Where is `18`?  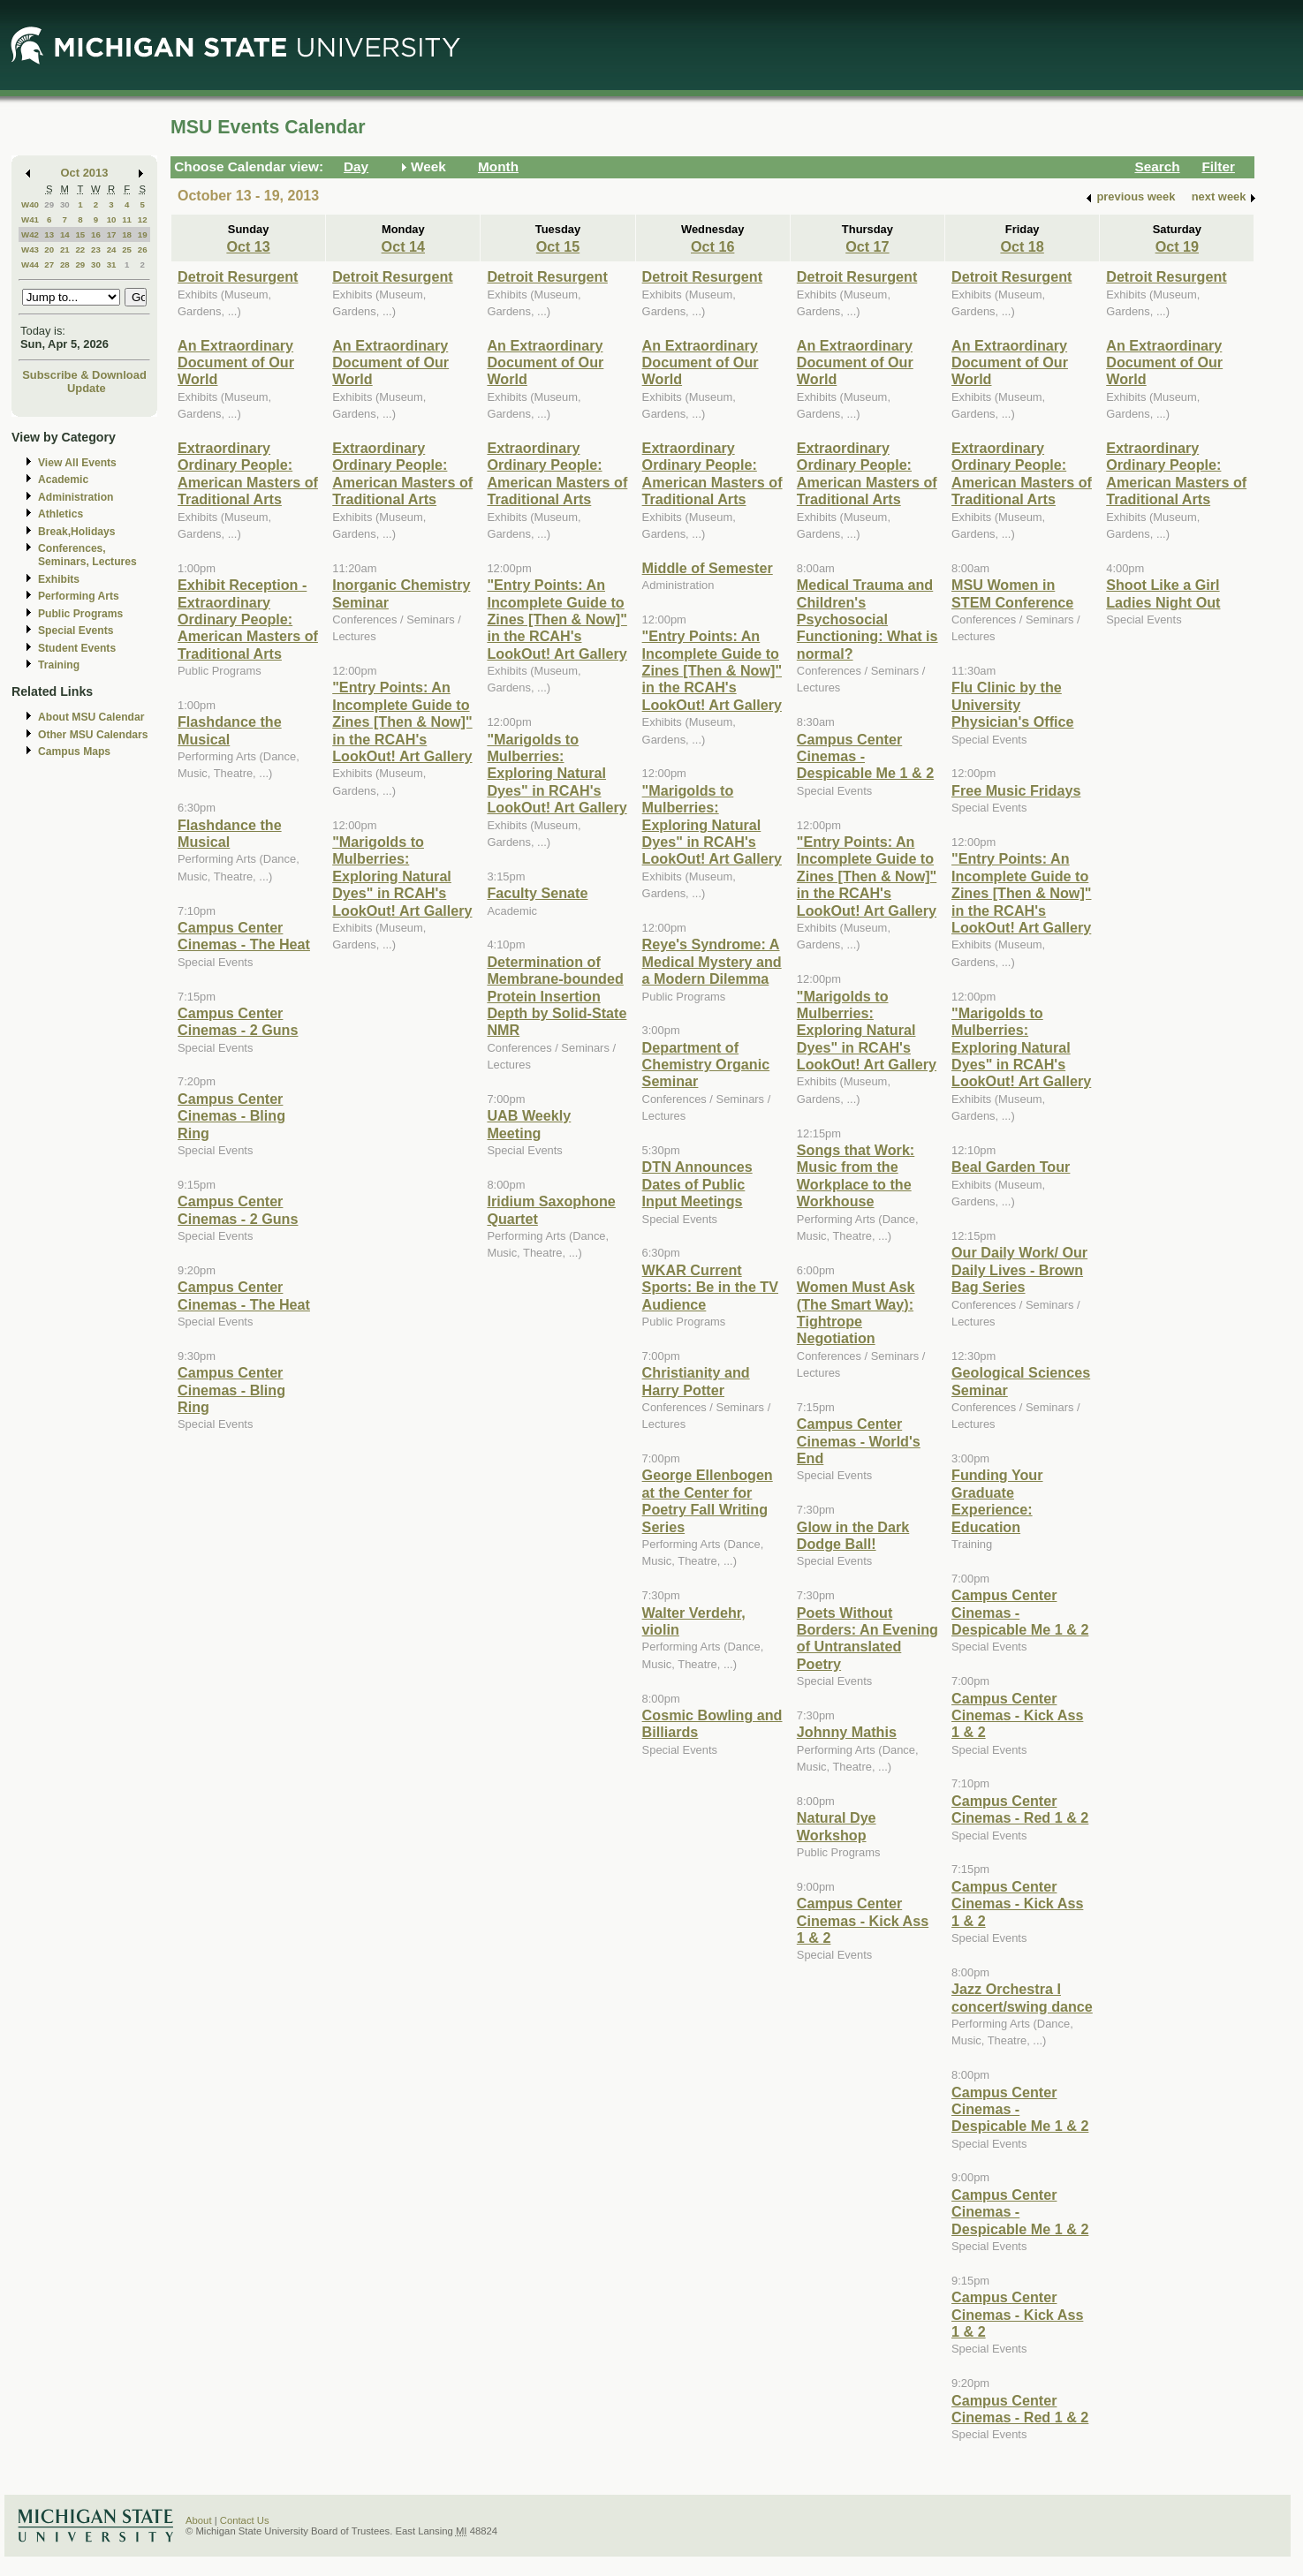
18 is located at coordinates (127, 234).